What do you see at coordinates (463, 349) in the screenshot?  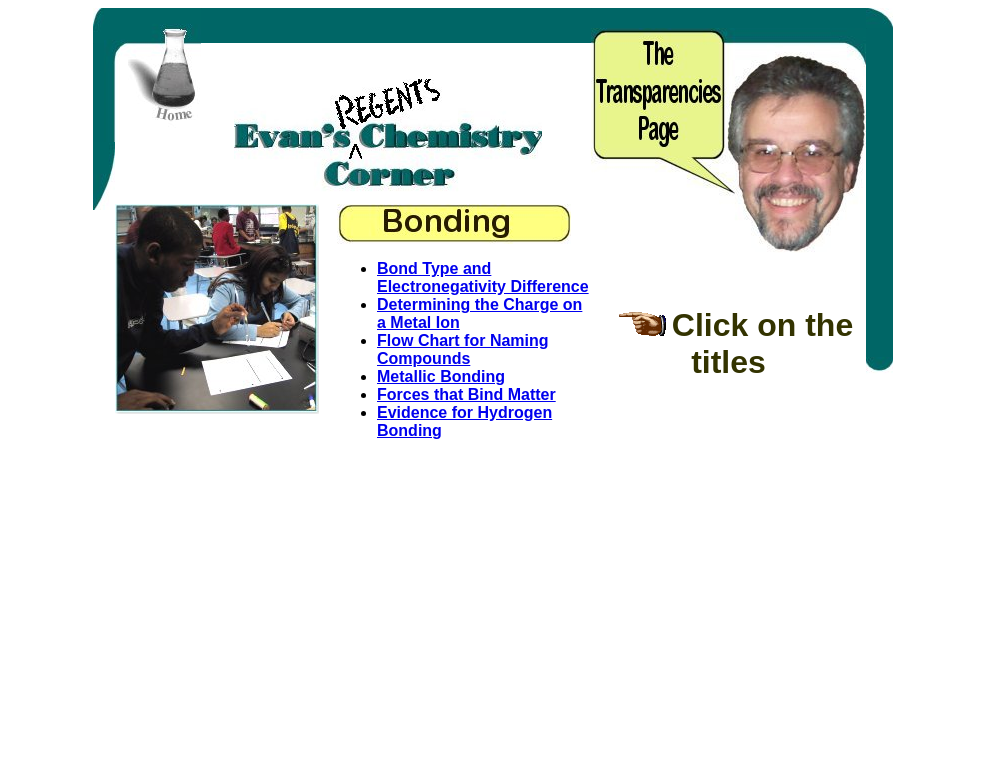 I see `Flow Chart for Naming Compounds` at bounding box center [463, 349].